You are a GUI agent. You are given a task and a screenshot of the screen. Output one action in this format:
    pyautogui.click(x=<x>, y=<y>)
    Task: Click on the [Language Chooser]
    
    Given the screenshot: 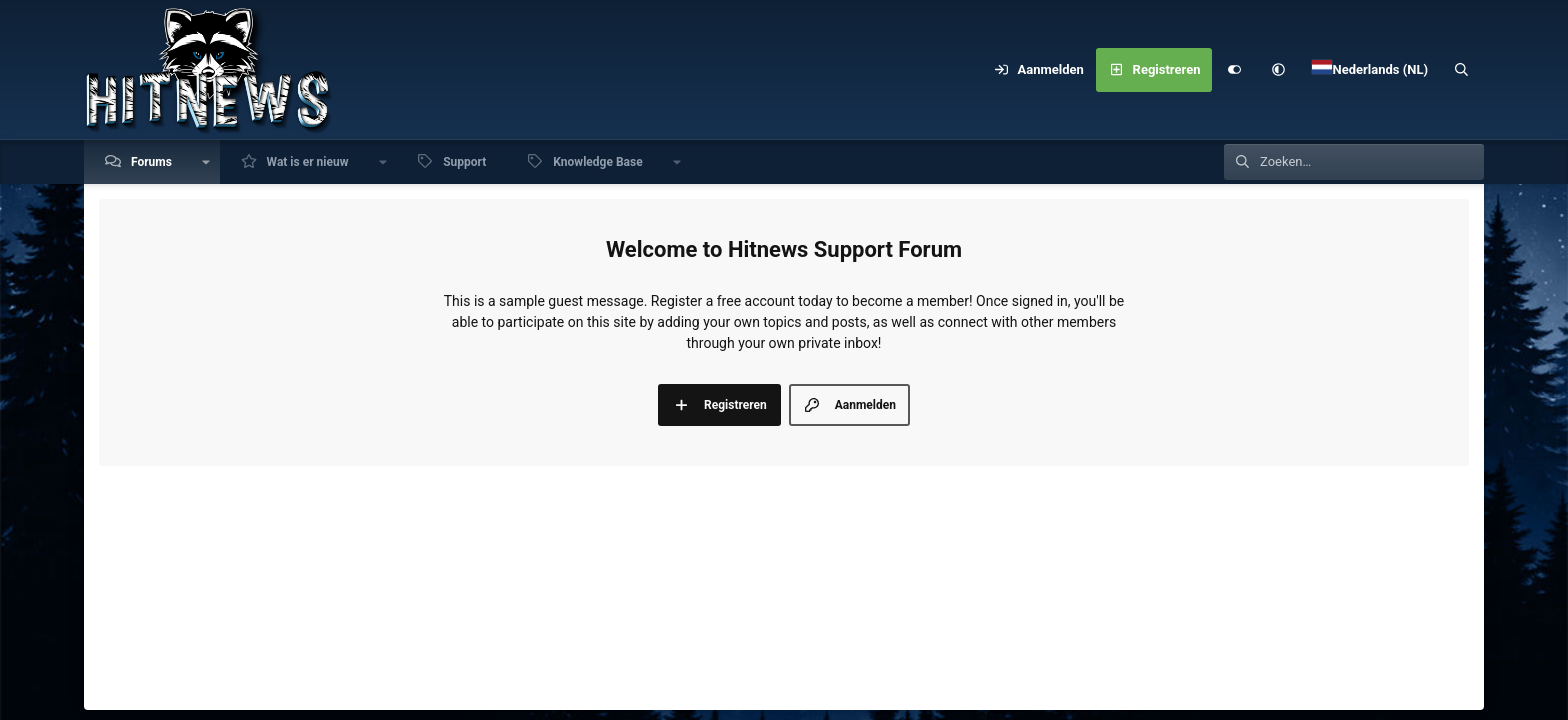 What is the action you would take?
    pyautogui.click(x=1370, y=70)
    